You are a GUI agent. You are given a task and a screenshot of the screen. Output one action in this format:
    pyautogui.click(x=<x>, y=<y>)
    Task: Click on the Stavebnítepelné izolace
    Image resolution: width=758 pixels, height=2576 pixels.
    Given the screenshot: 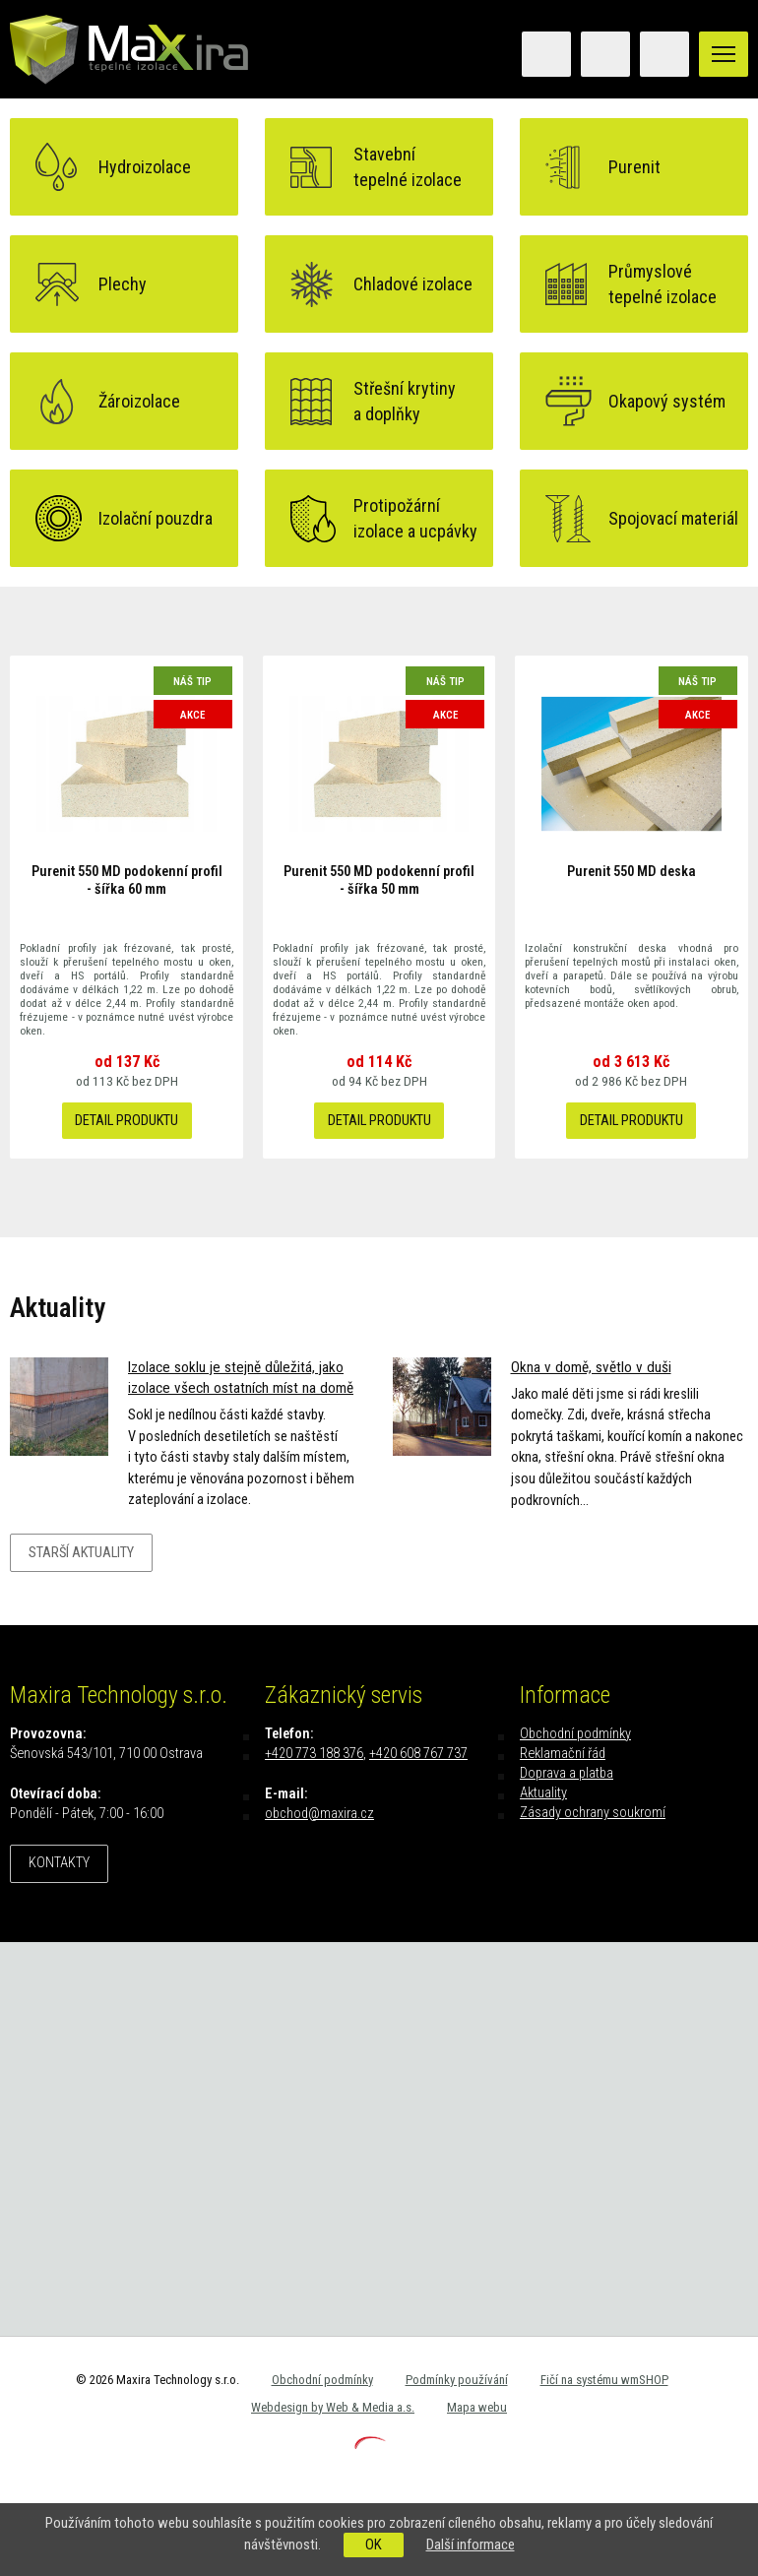 What is the action you would take?
    pyautogui.click(x=407, y=166)
    